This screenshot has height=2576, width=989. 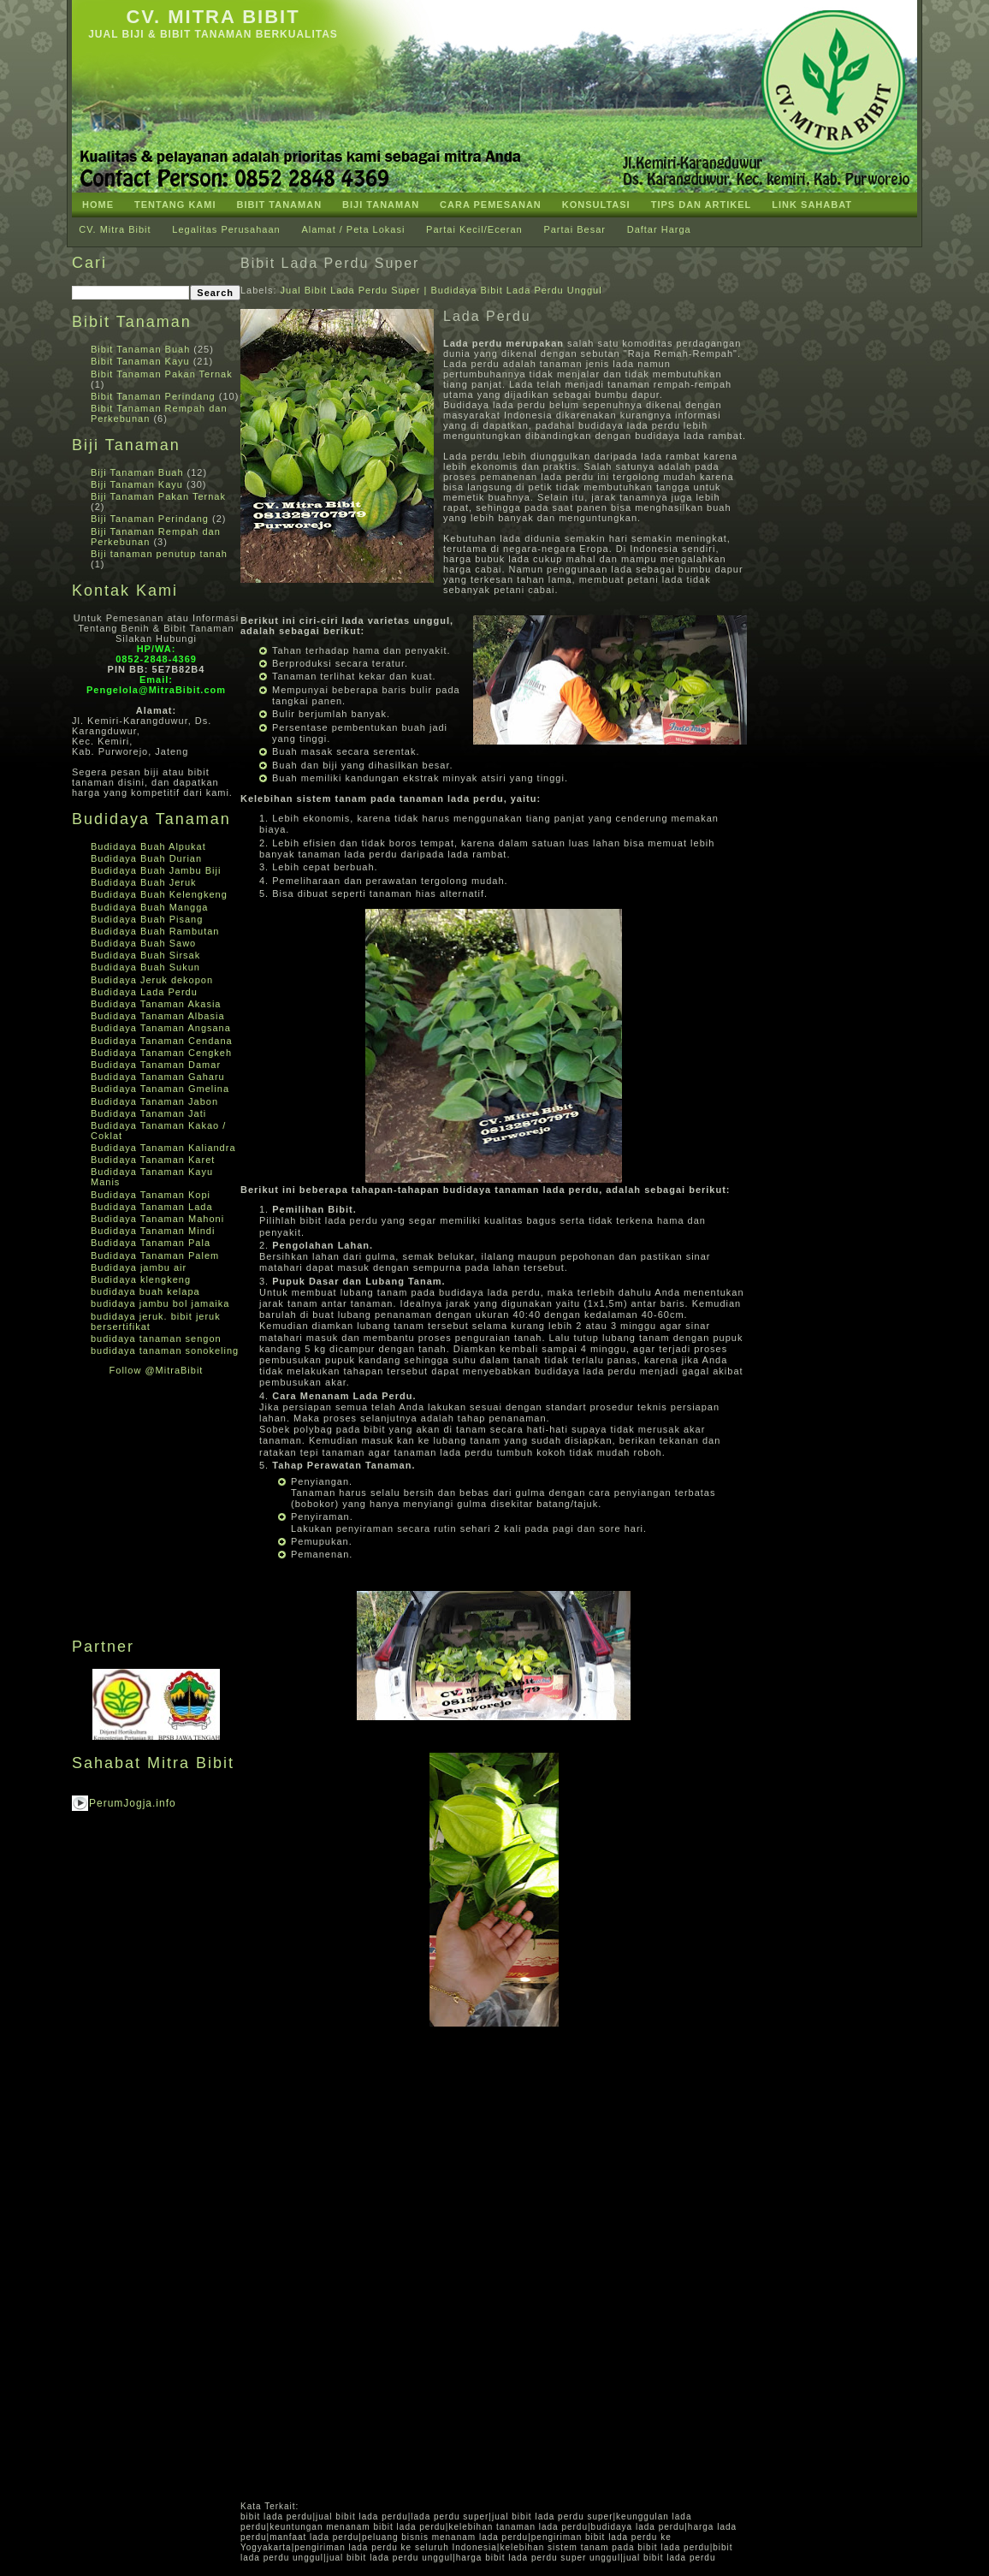 What do you see at coordinates (153, 1159) in the screenshot?
I see `Budidaya Tanaman Karet` at bounding box center [153, 1159].